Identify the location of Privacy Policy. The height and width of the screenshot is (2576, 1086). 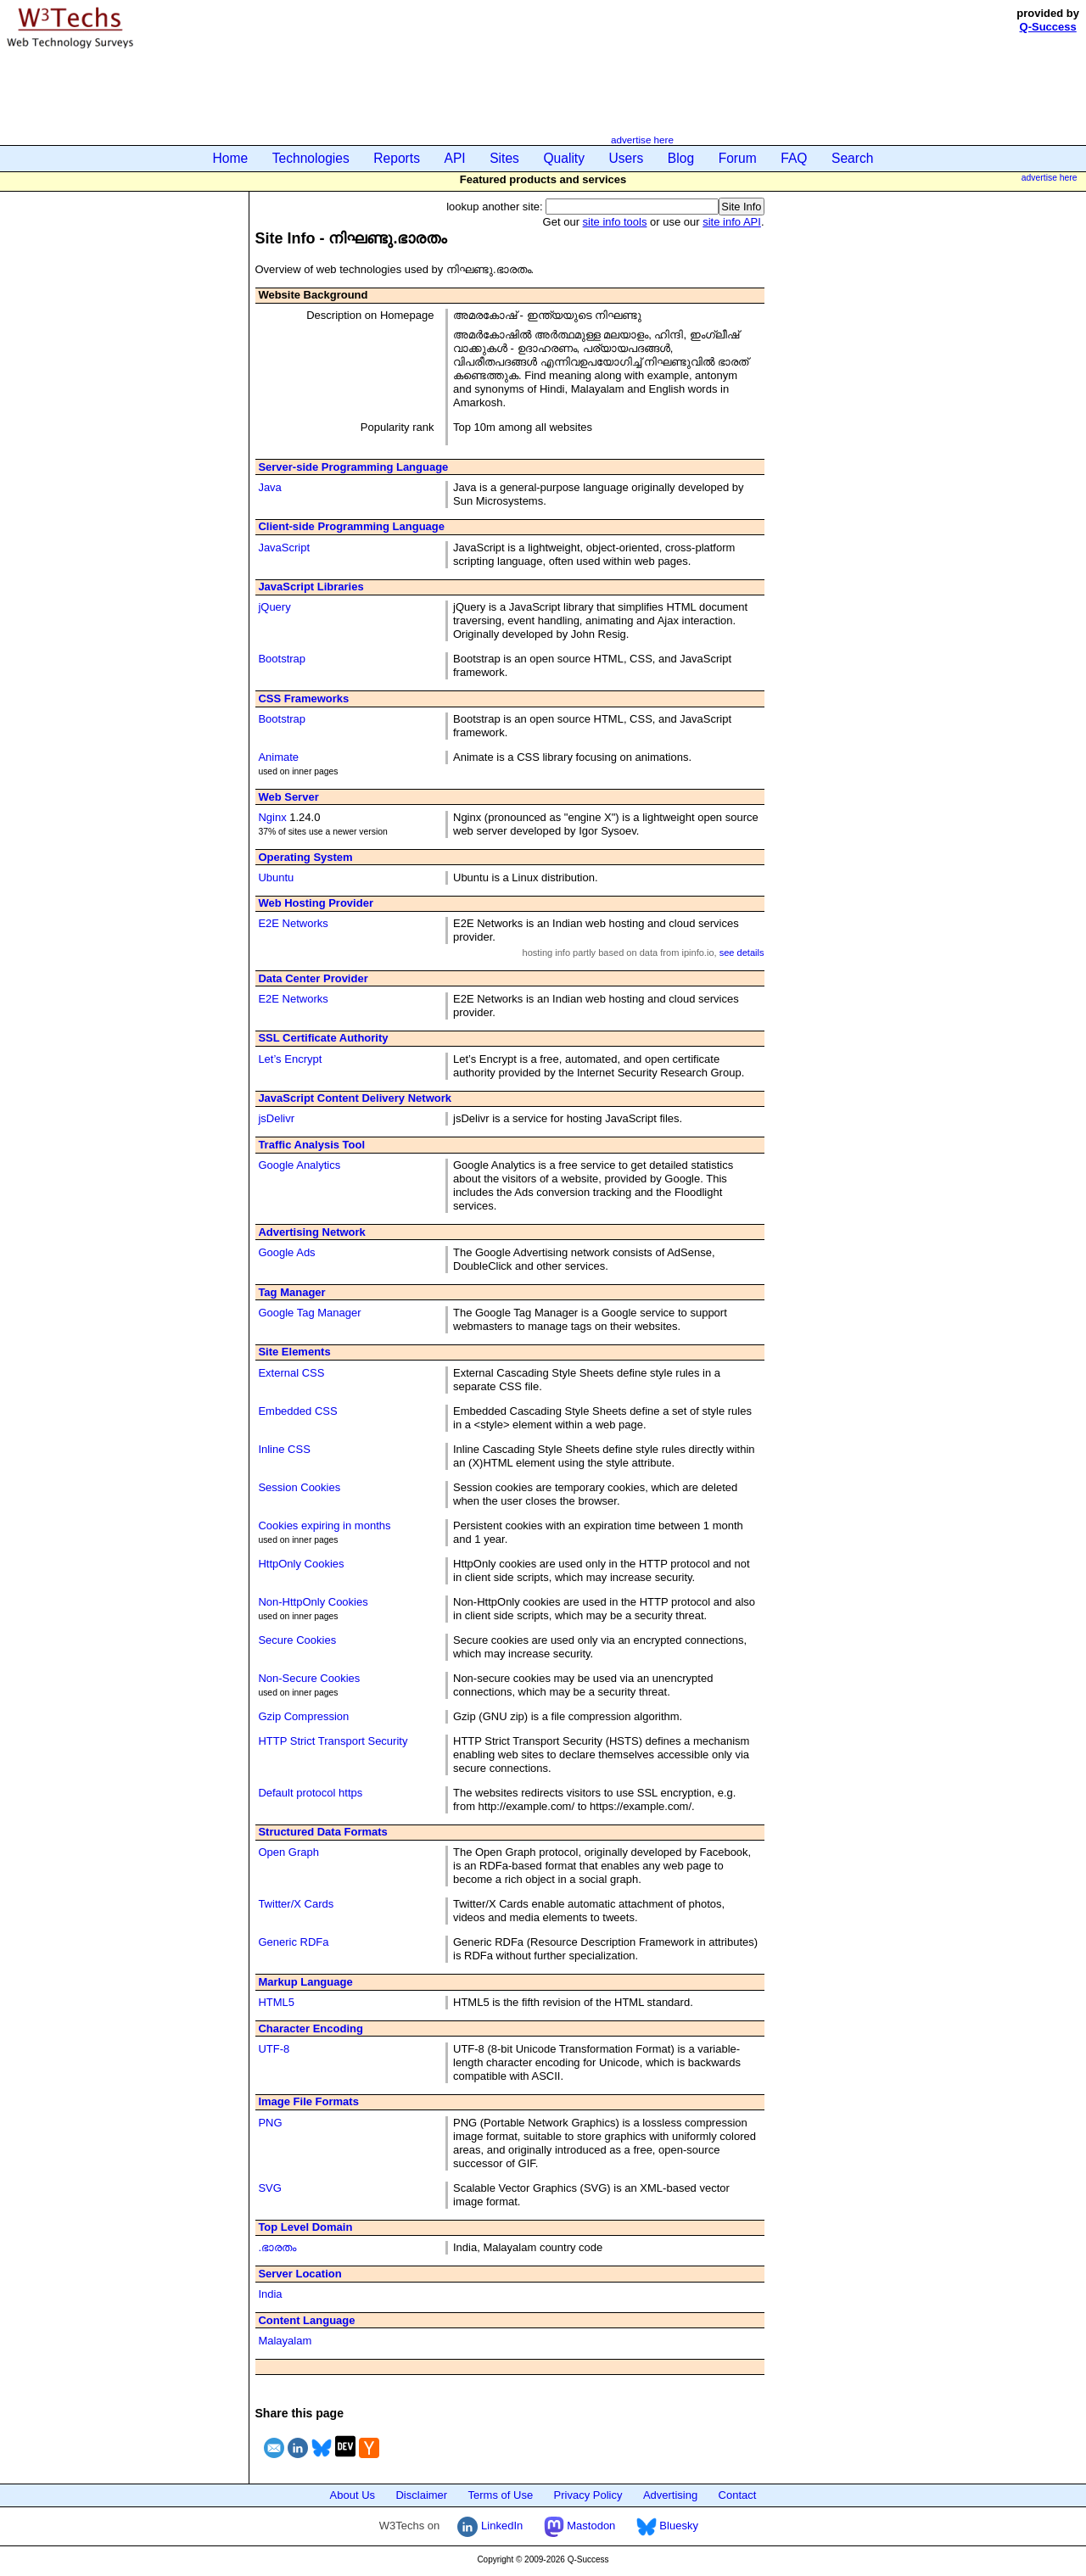
(588, 2495).